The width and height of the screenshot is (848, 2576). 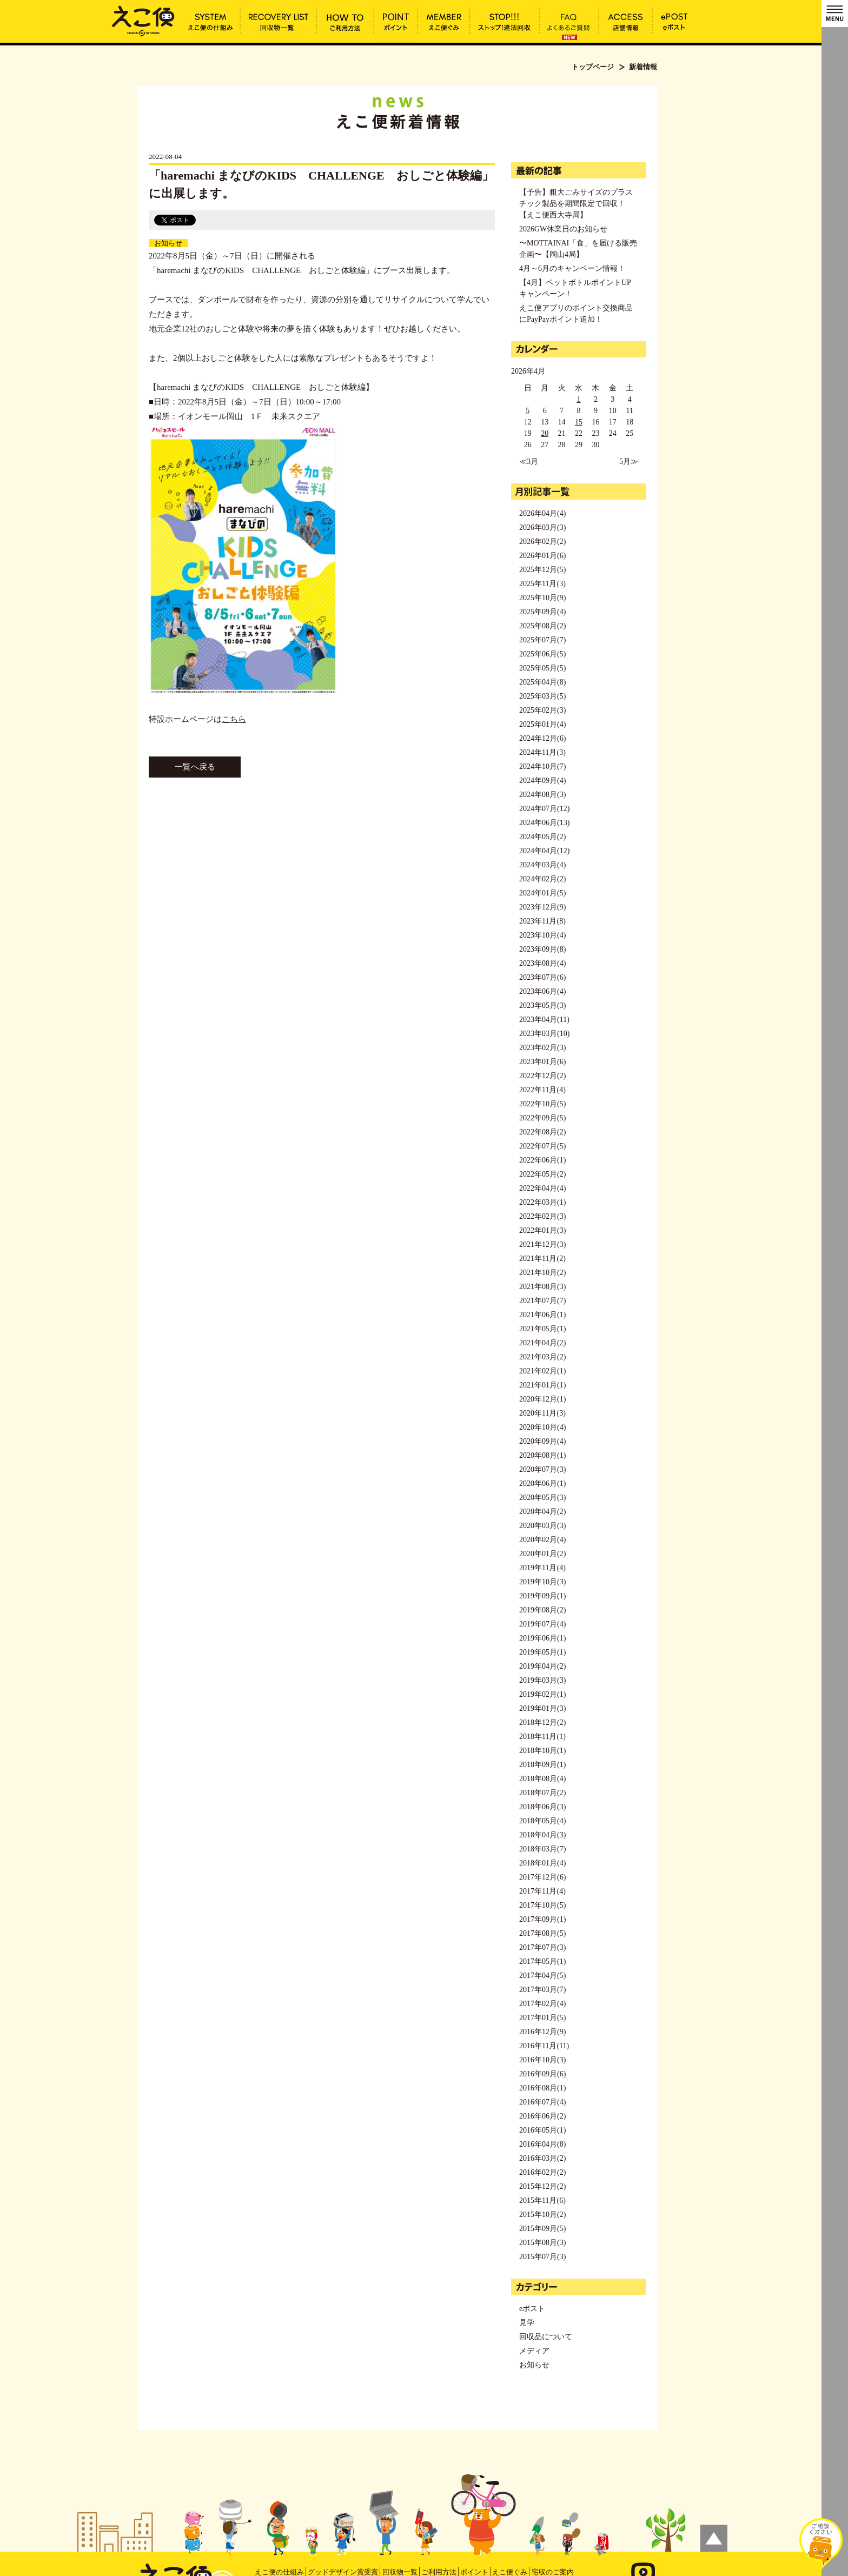 I want to click on 2025年07月(7), so click(x=542, y=640).